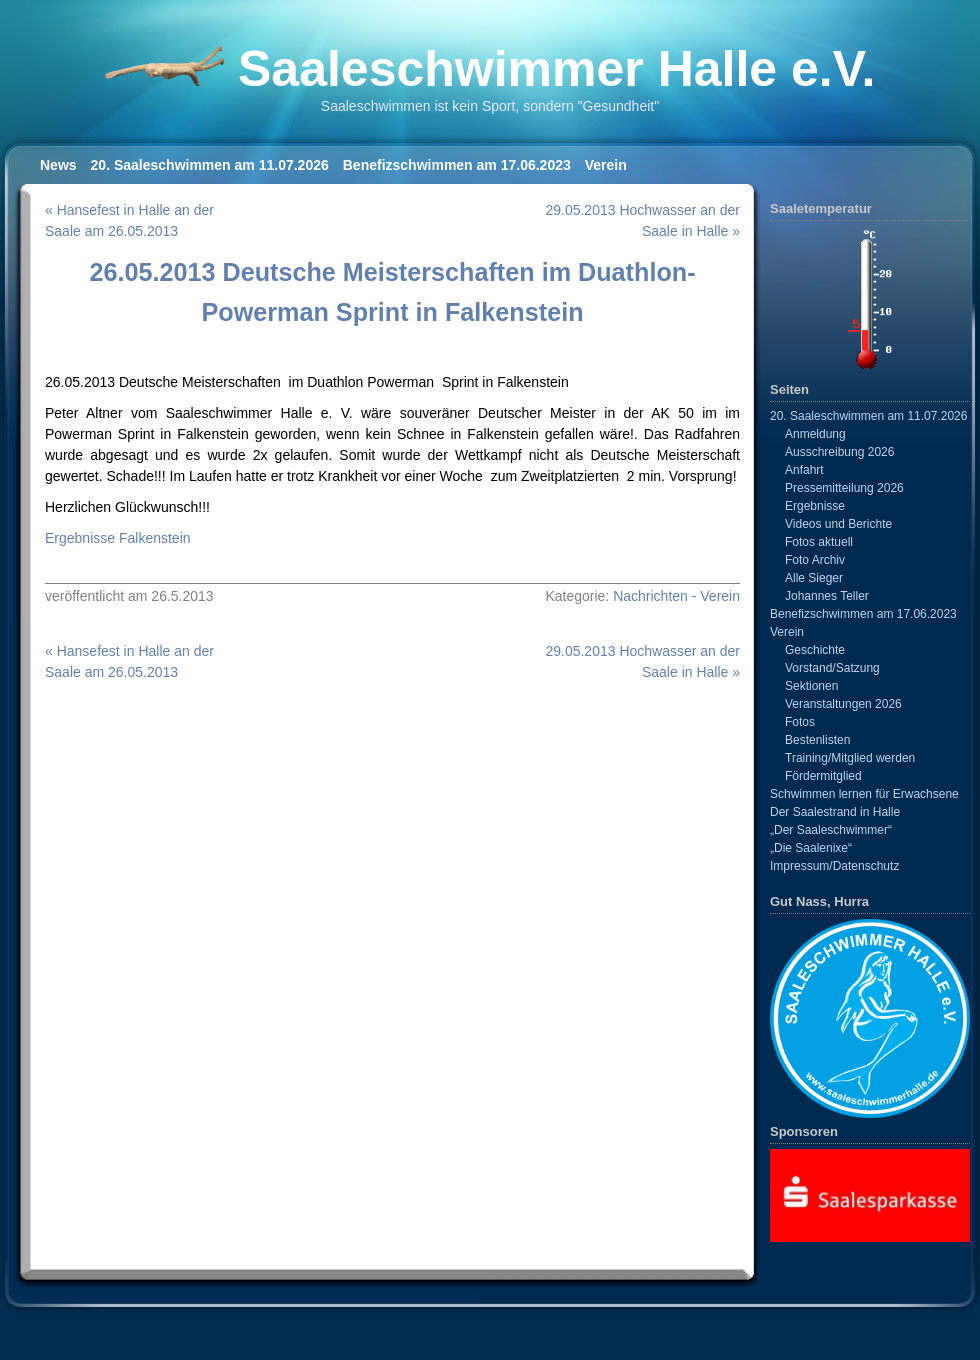 The height and width of the screenshot is (1360, 980). Describe the element at coordinates (811, 848) in the screenshot. I see `„Die Saalenixe“` at that location.